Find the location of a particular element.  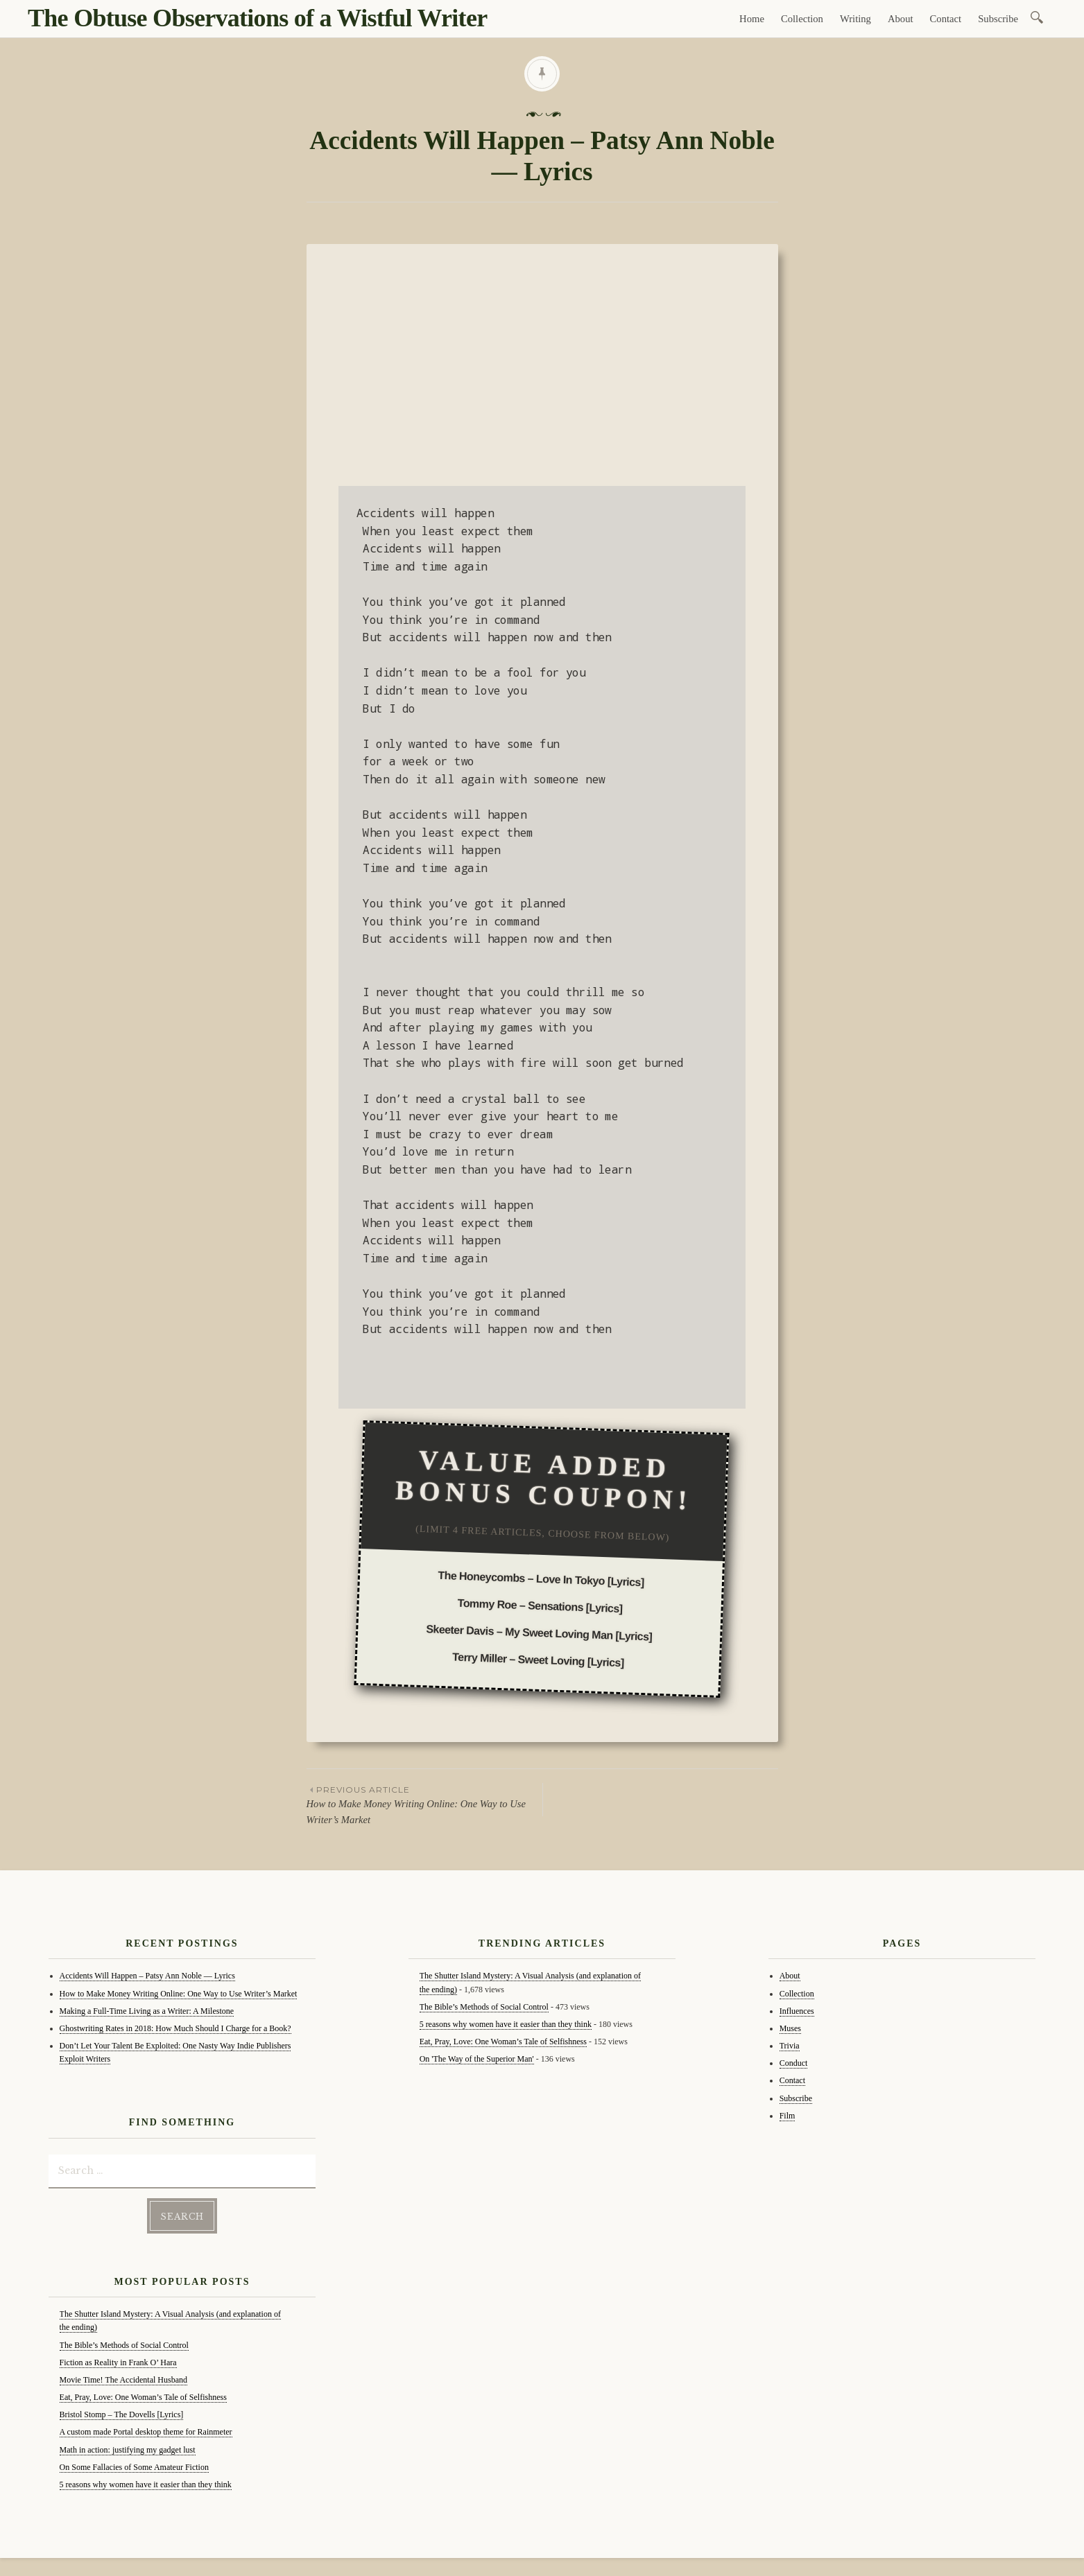

Ghostwriting Rates in 2018: How Much Should I Charge for a Book? is located at coordinates (175, 2028).